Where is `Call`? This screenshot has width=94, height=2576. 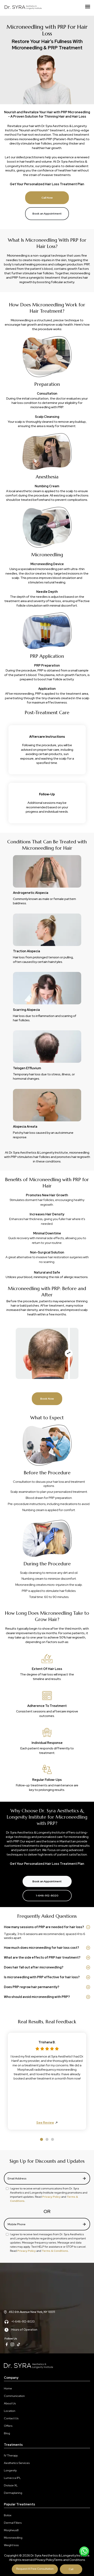 Call is located at coordinates (71, 2569).